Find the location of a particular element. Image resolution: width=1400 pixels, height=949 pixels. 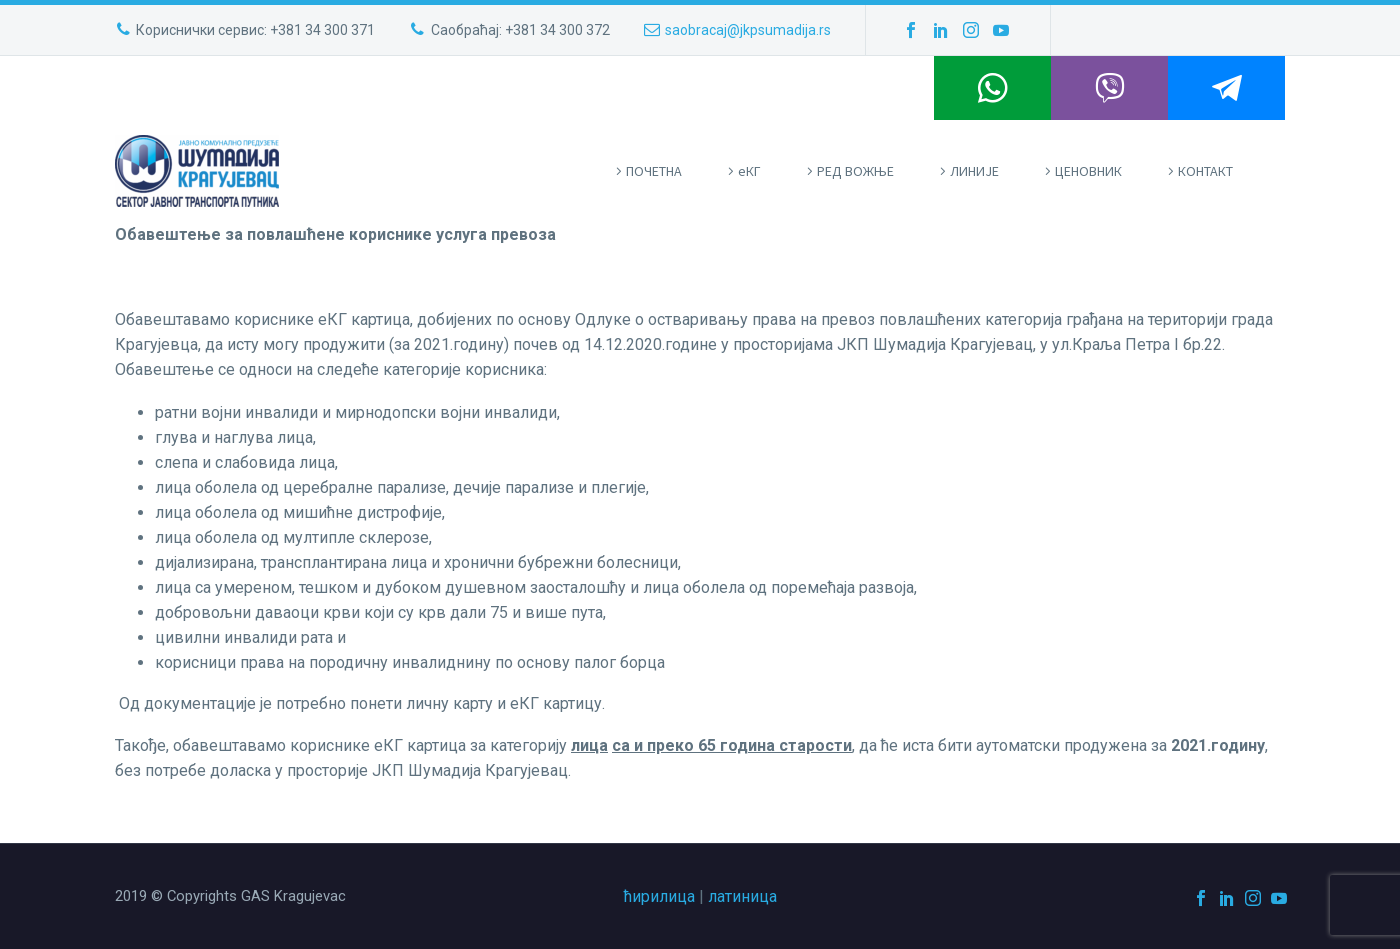

РЕД ВОЖЊЕ is located at coordinates (855, 171).